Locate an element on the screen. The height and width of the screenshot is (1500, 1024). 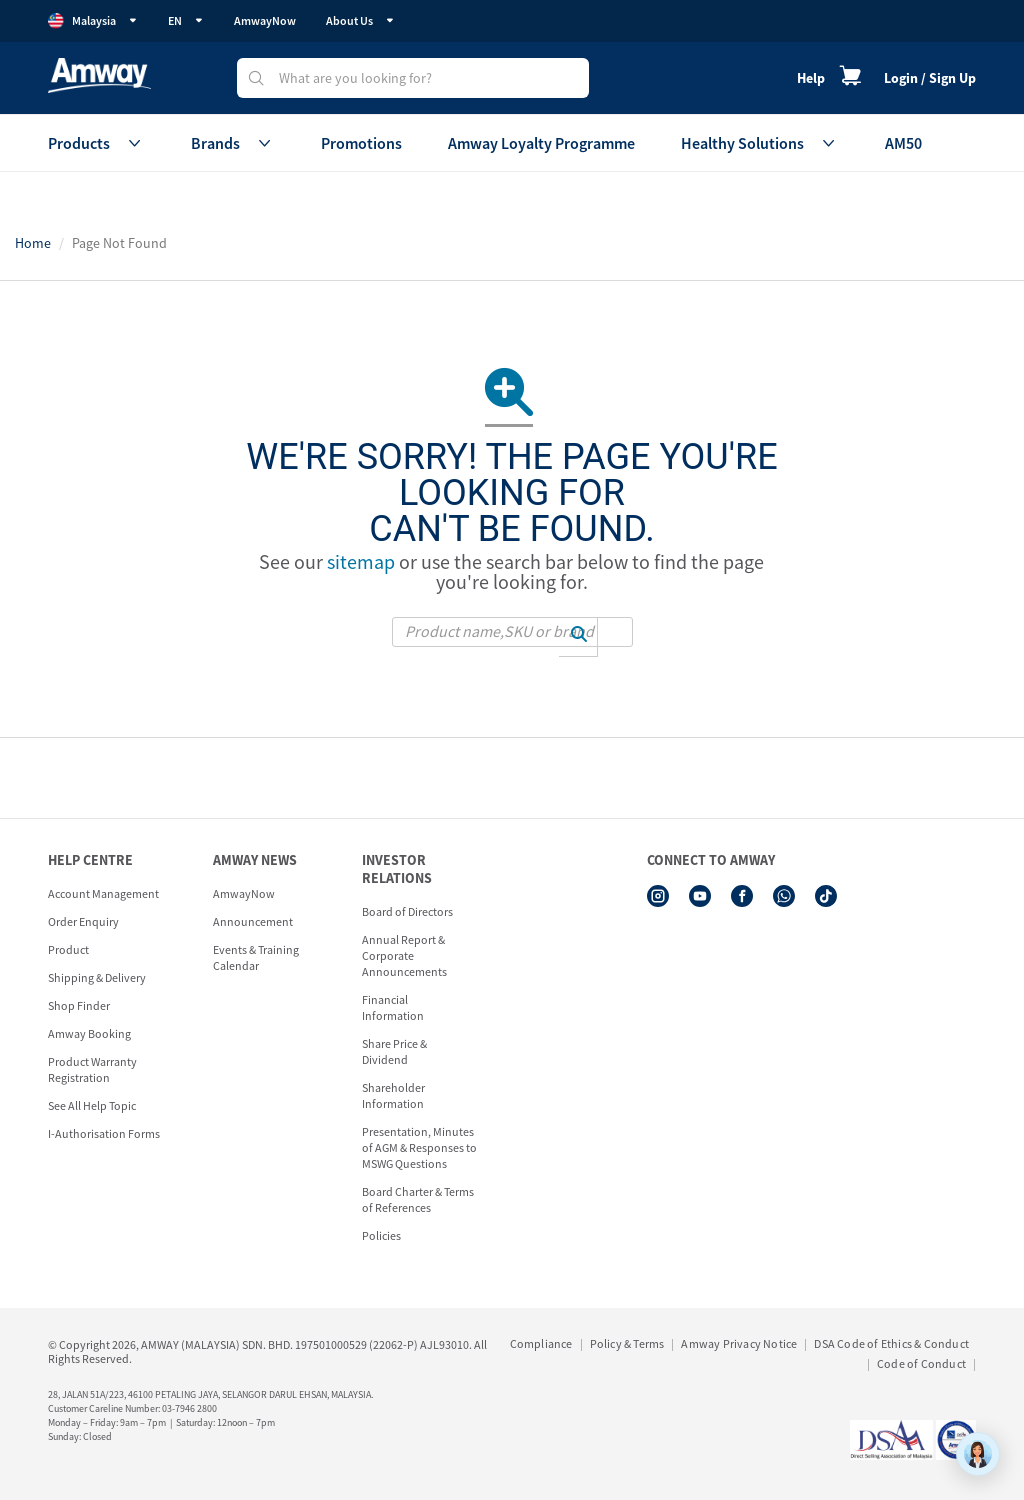
DSA Code of Ethics & Conduct is located at coordinates (891, 1343).